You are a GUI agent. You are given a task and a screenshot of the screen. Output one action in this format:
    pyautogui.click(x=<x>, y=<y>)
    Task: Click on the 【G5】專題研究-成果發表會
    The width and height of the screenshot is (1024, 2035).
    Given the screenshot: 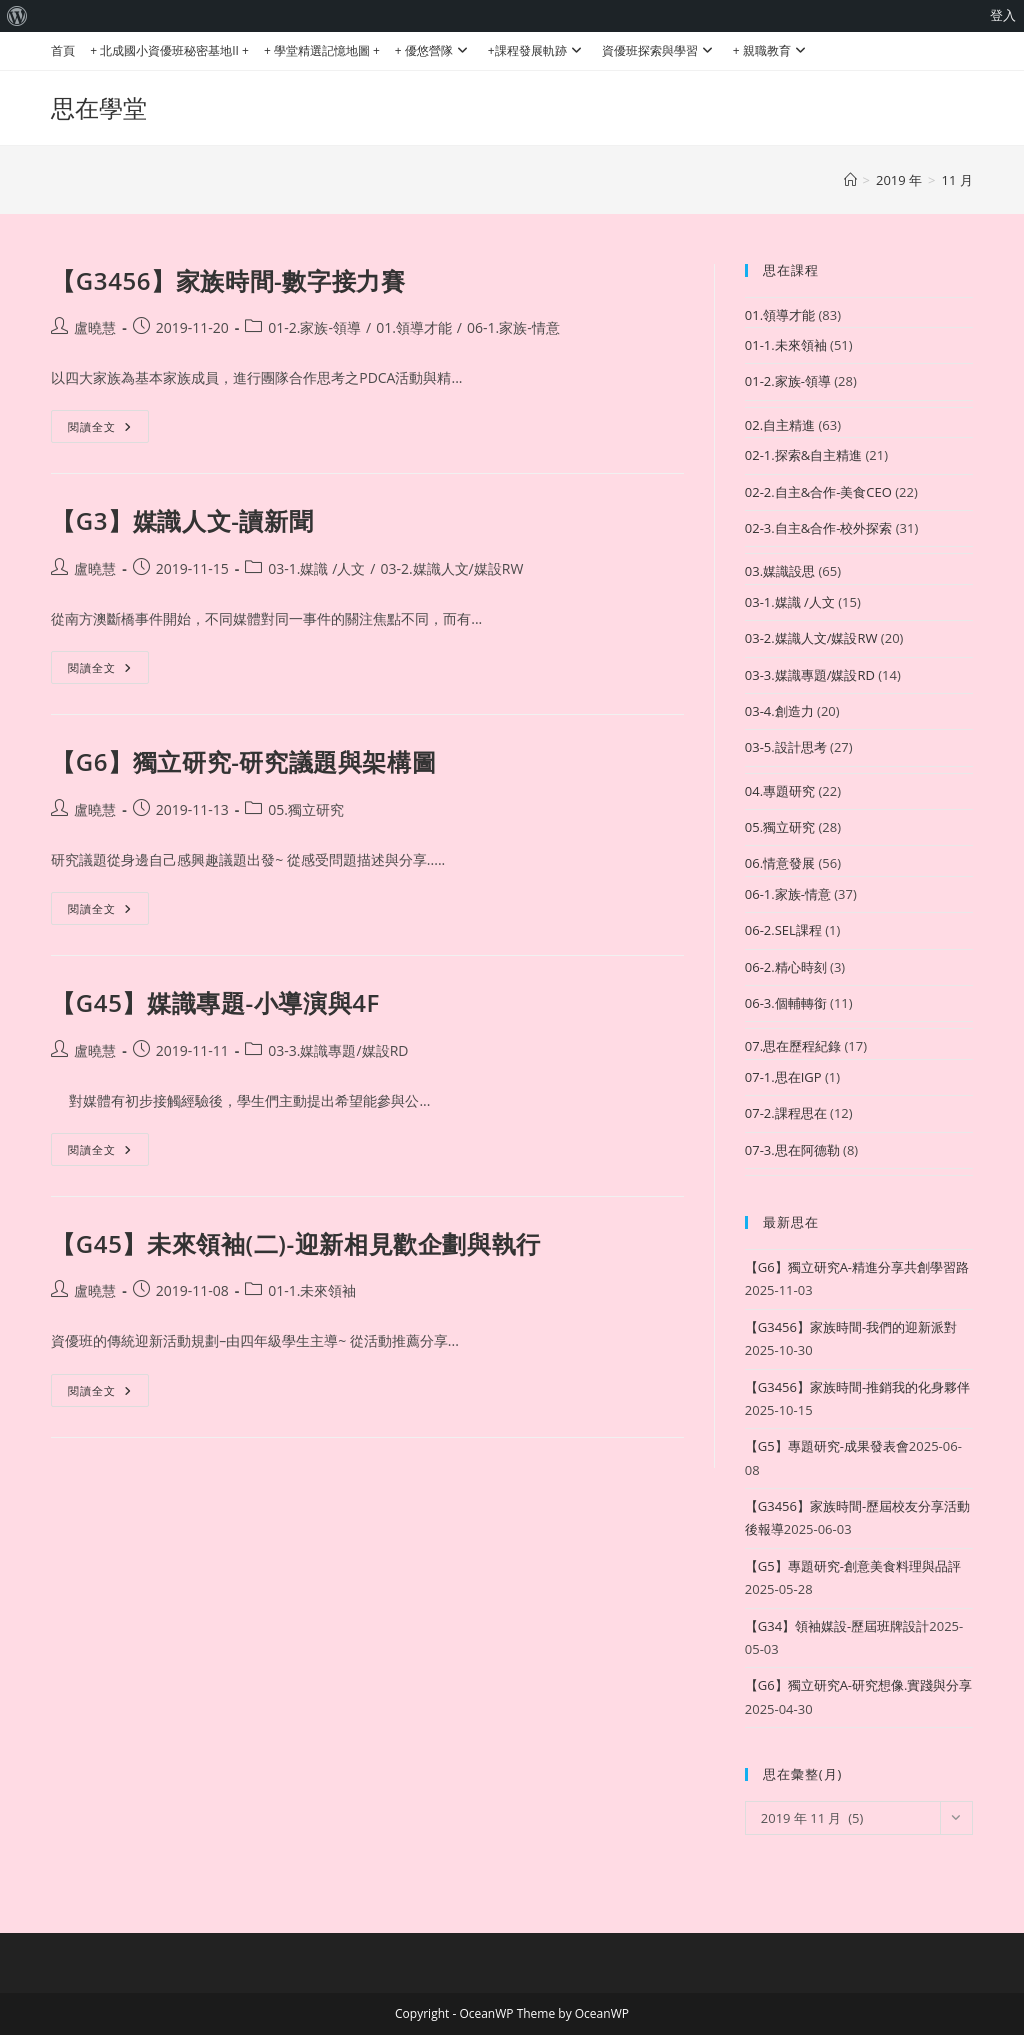 What is the action you would take?
    pyautogui.click(x=827, y=1446)
    